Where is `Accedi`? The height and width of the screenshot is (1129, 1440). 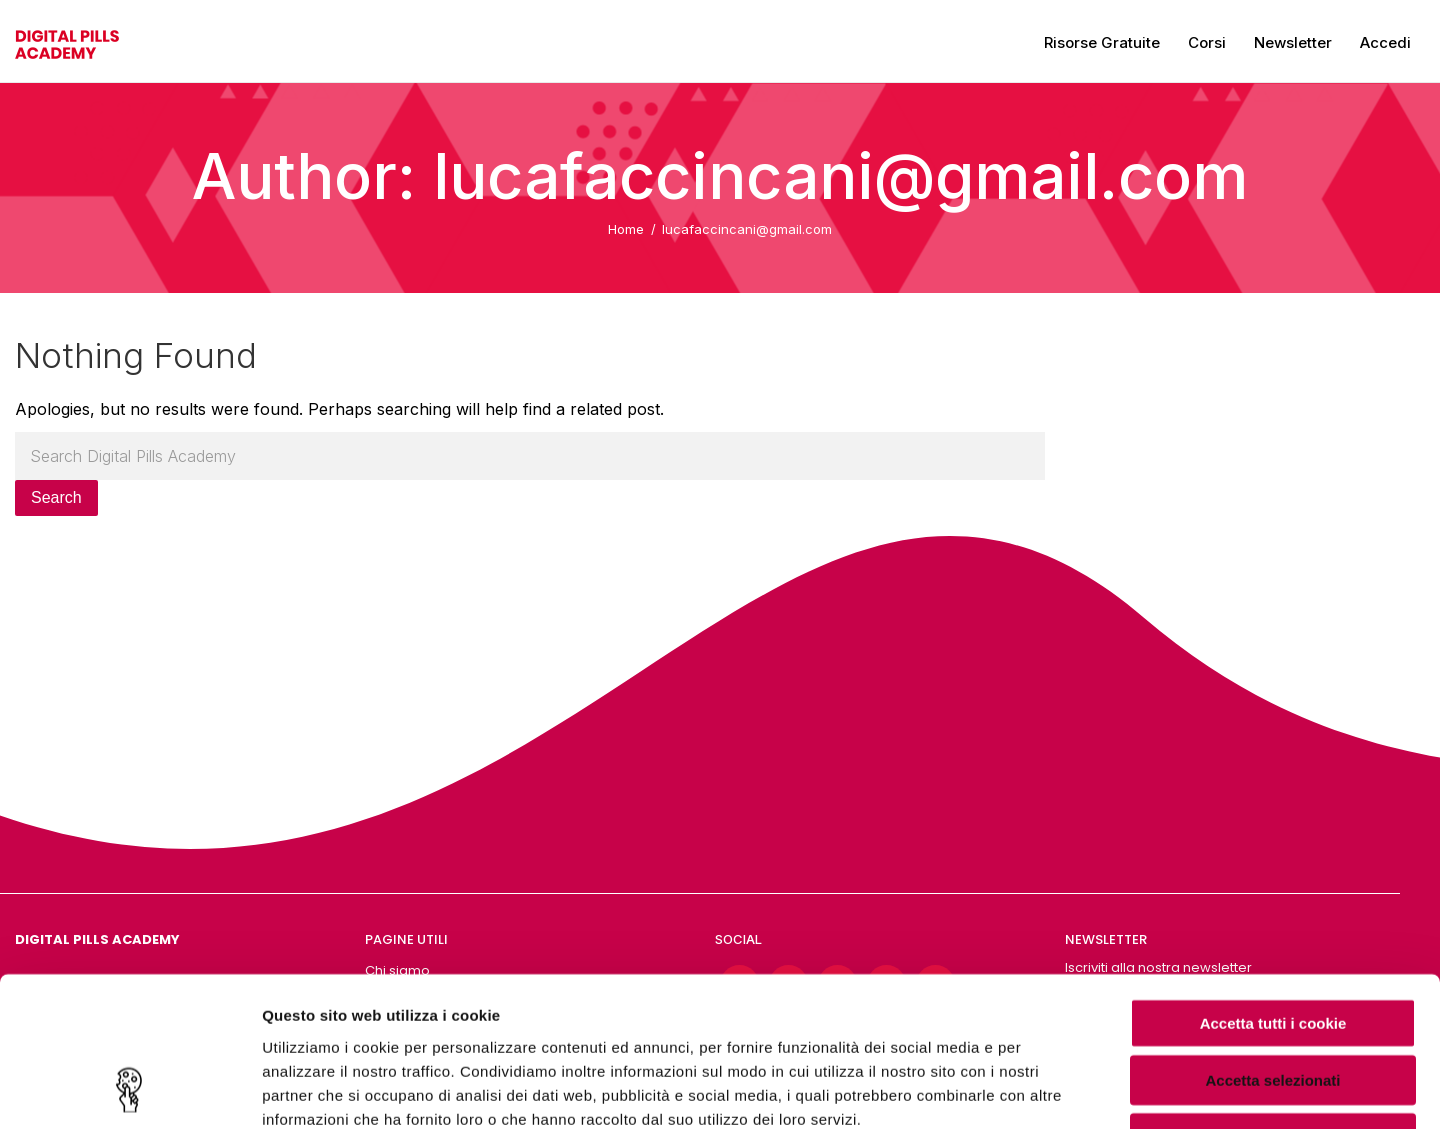 Accedi is located at coordinates (1385, 42).